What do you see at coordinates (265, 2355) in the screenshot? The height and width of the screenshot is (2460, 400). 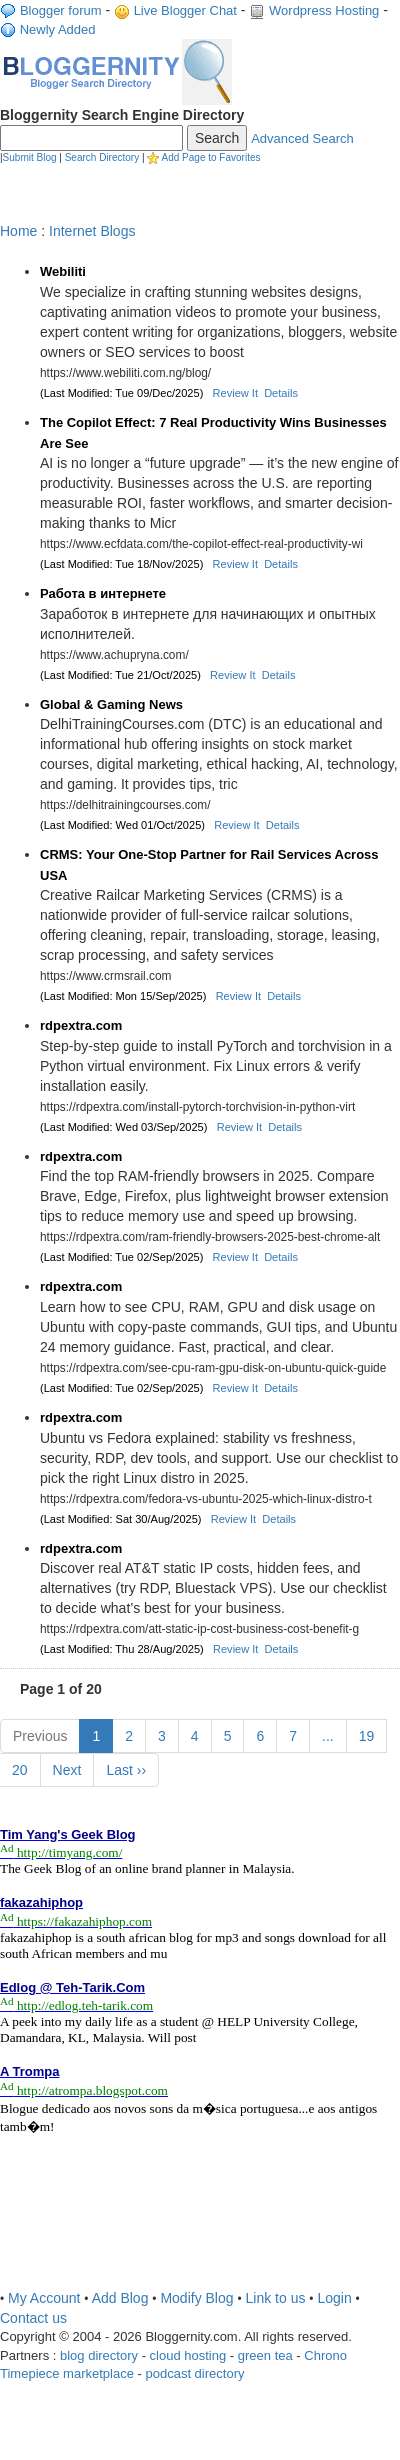 I see `green tea` at bounding box center [265, 2355].